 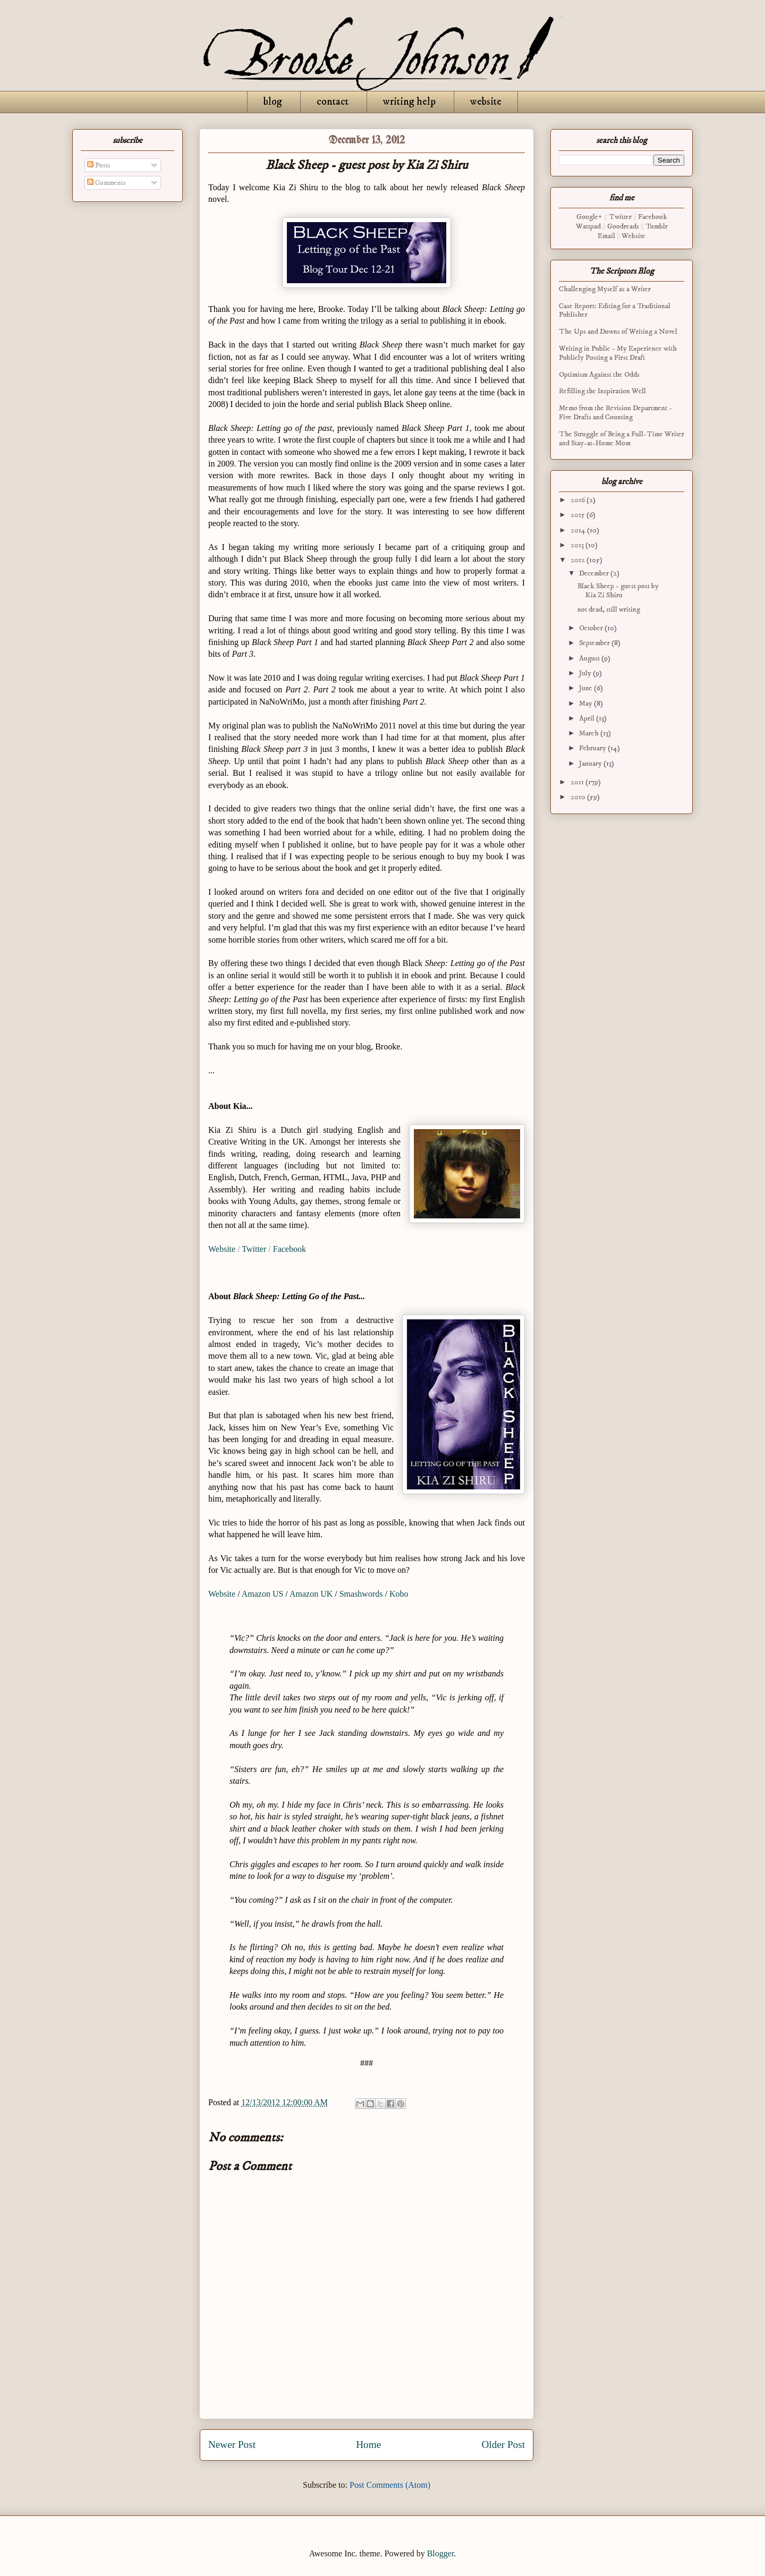 I want to click on Amazon US, so click(x=263, y=1593).